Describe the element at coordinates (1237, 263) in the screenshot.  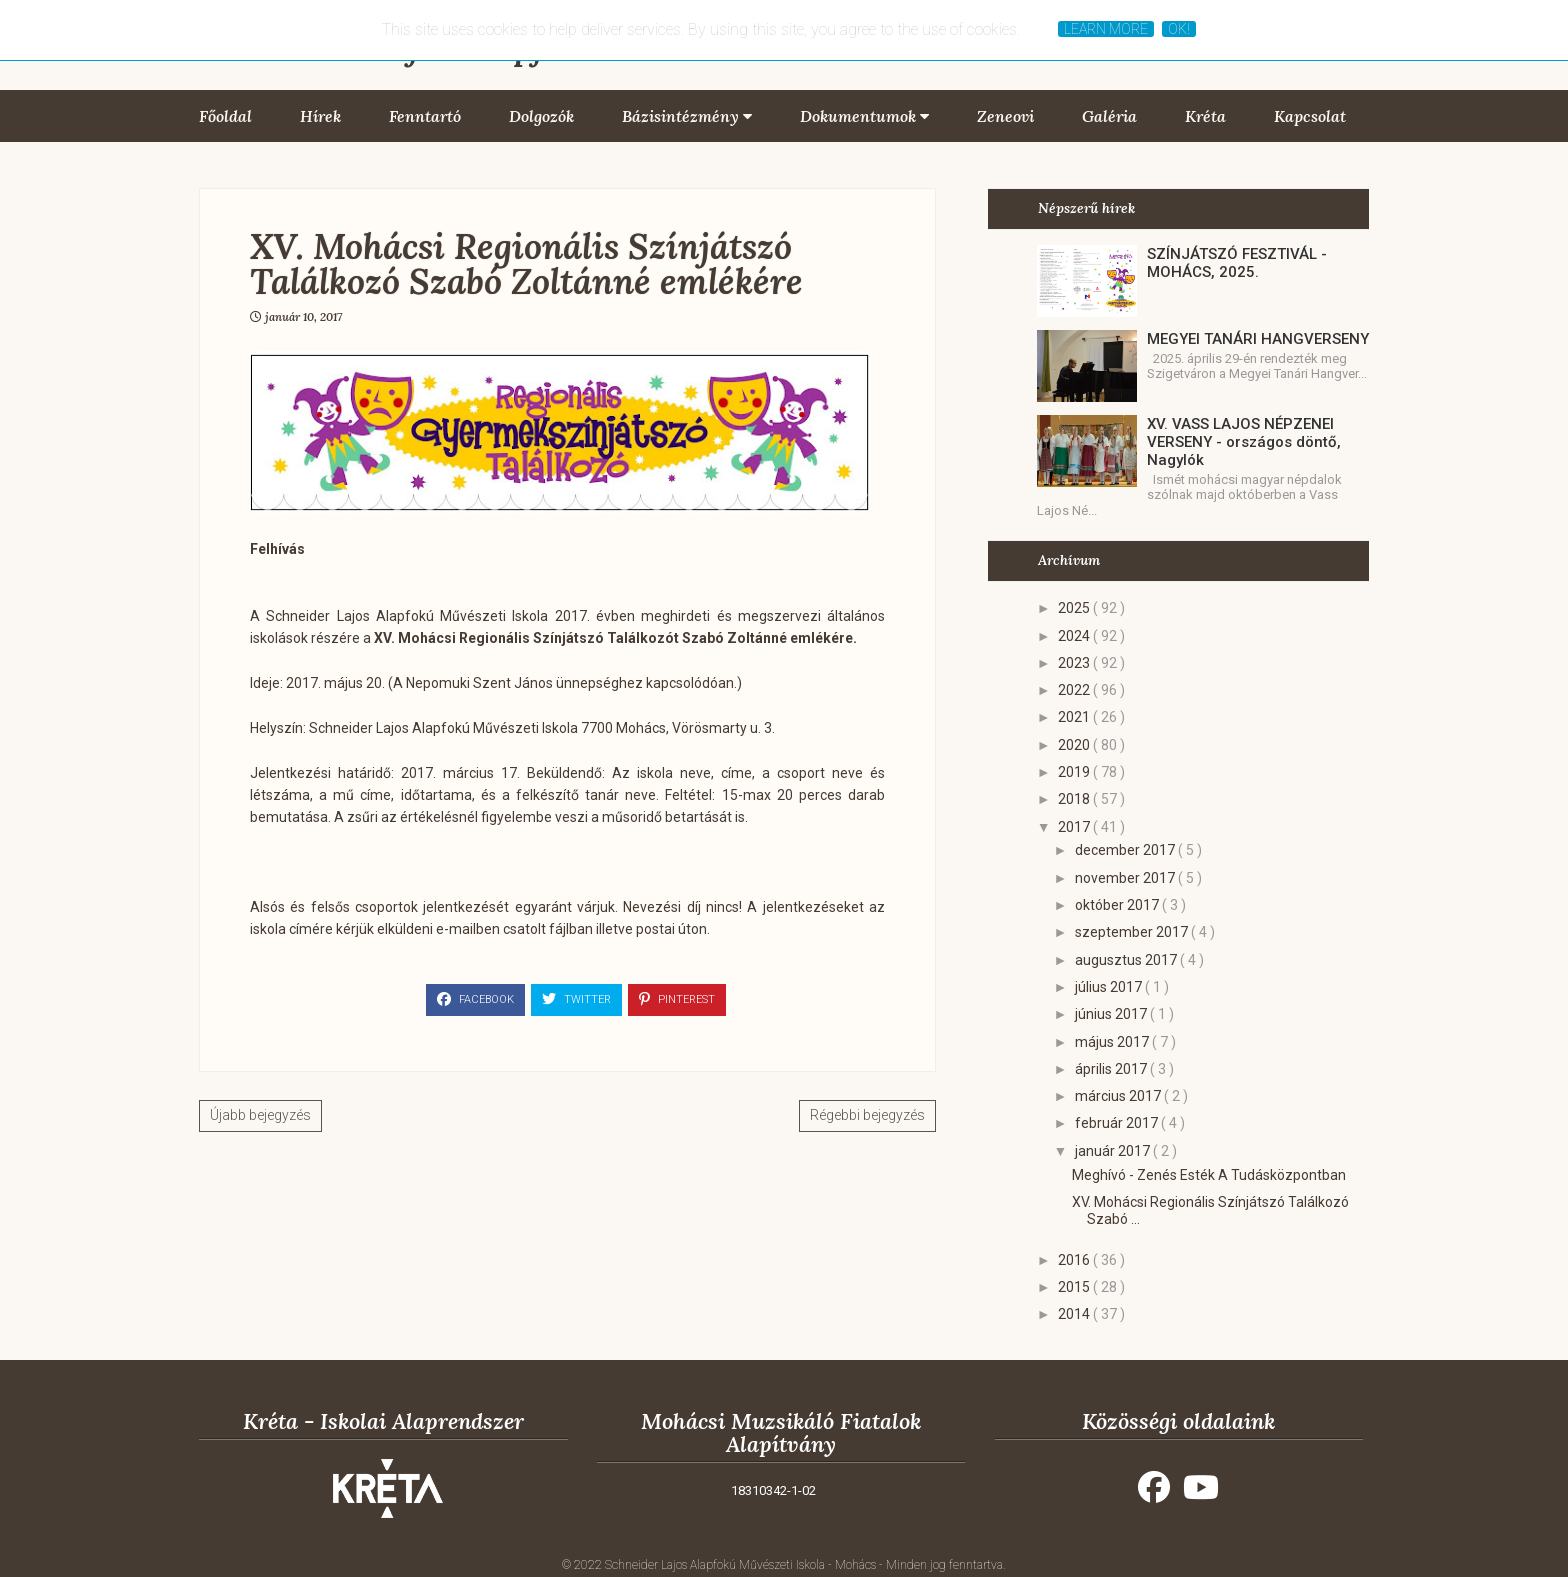
I see `SZÍNJÁTSZÓ FESZTIVÁL - MOHÁCS, 2025.` at that location.